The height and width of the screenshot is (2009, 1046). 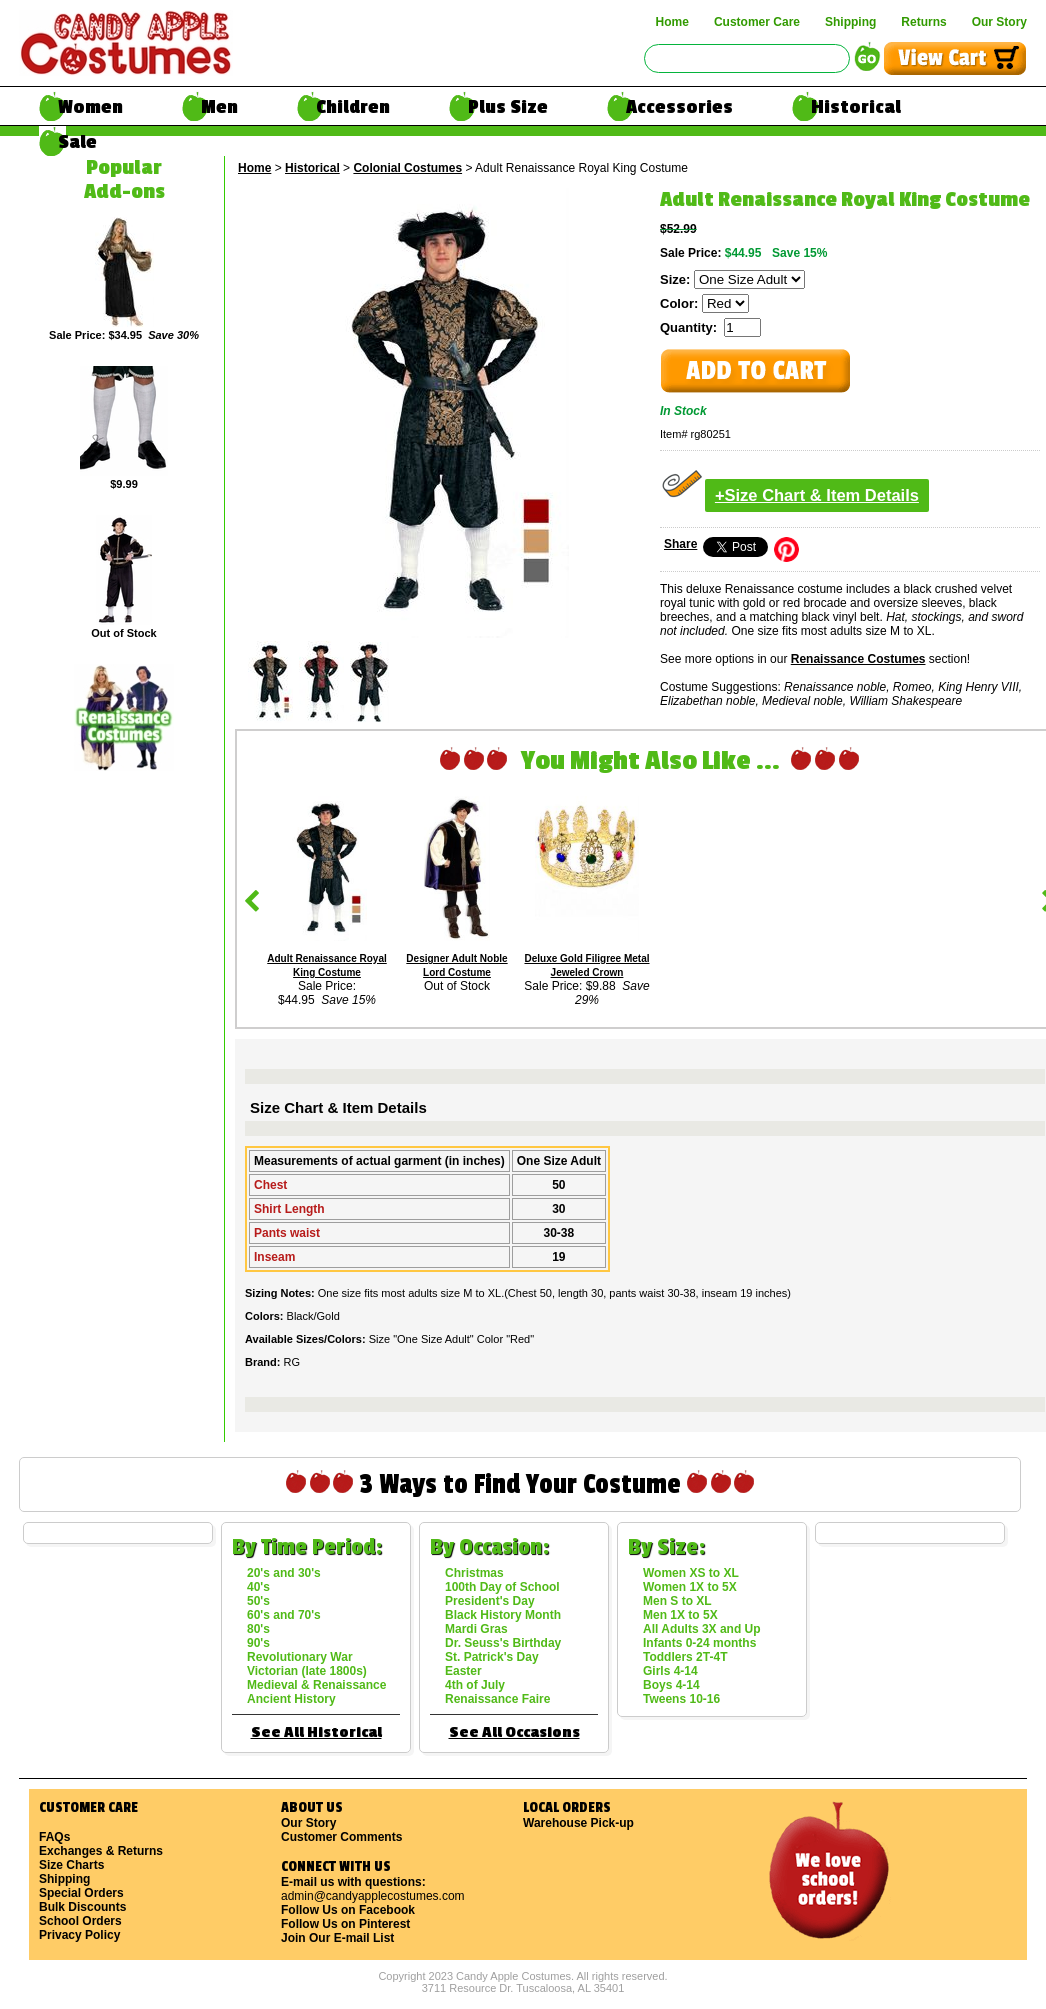 What do you see at coordinates (492, 1657) in the screenshot?
I see `St. Patrick's Day` at bounding box center [492, 1657].